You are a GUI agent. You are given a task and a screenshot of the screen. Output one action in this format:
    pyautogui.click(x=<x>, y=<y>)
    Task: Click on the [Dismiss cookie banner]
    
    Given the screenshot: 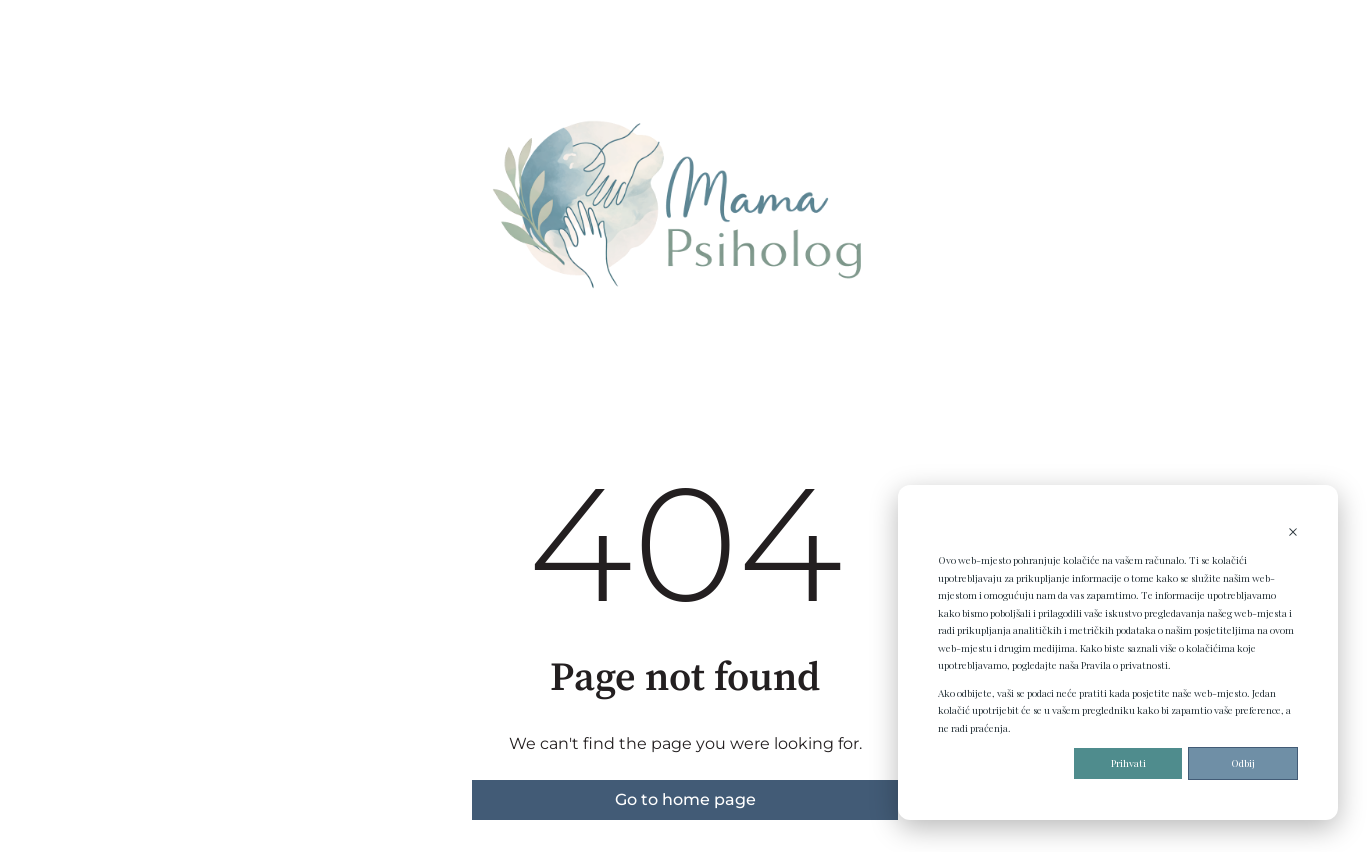 What is the action you would take?
    pyautogui.click(x=1293, y=534)
    